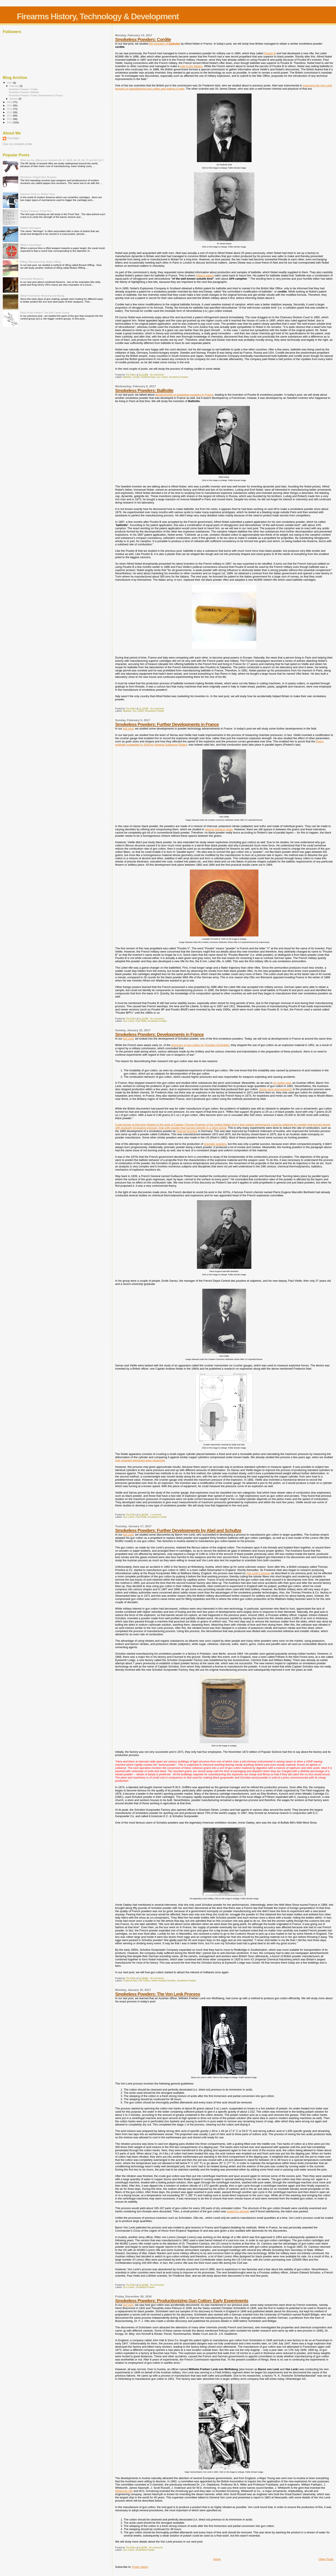  What do you see at coordinates (10, 108) in the screenshot?
I see `2014` at bounding box center [10, 108].